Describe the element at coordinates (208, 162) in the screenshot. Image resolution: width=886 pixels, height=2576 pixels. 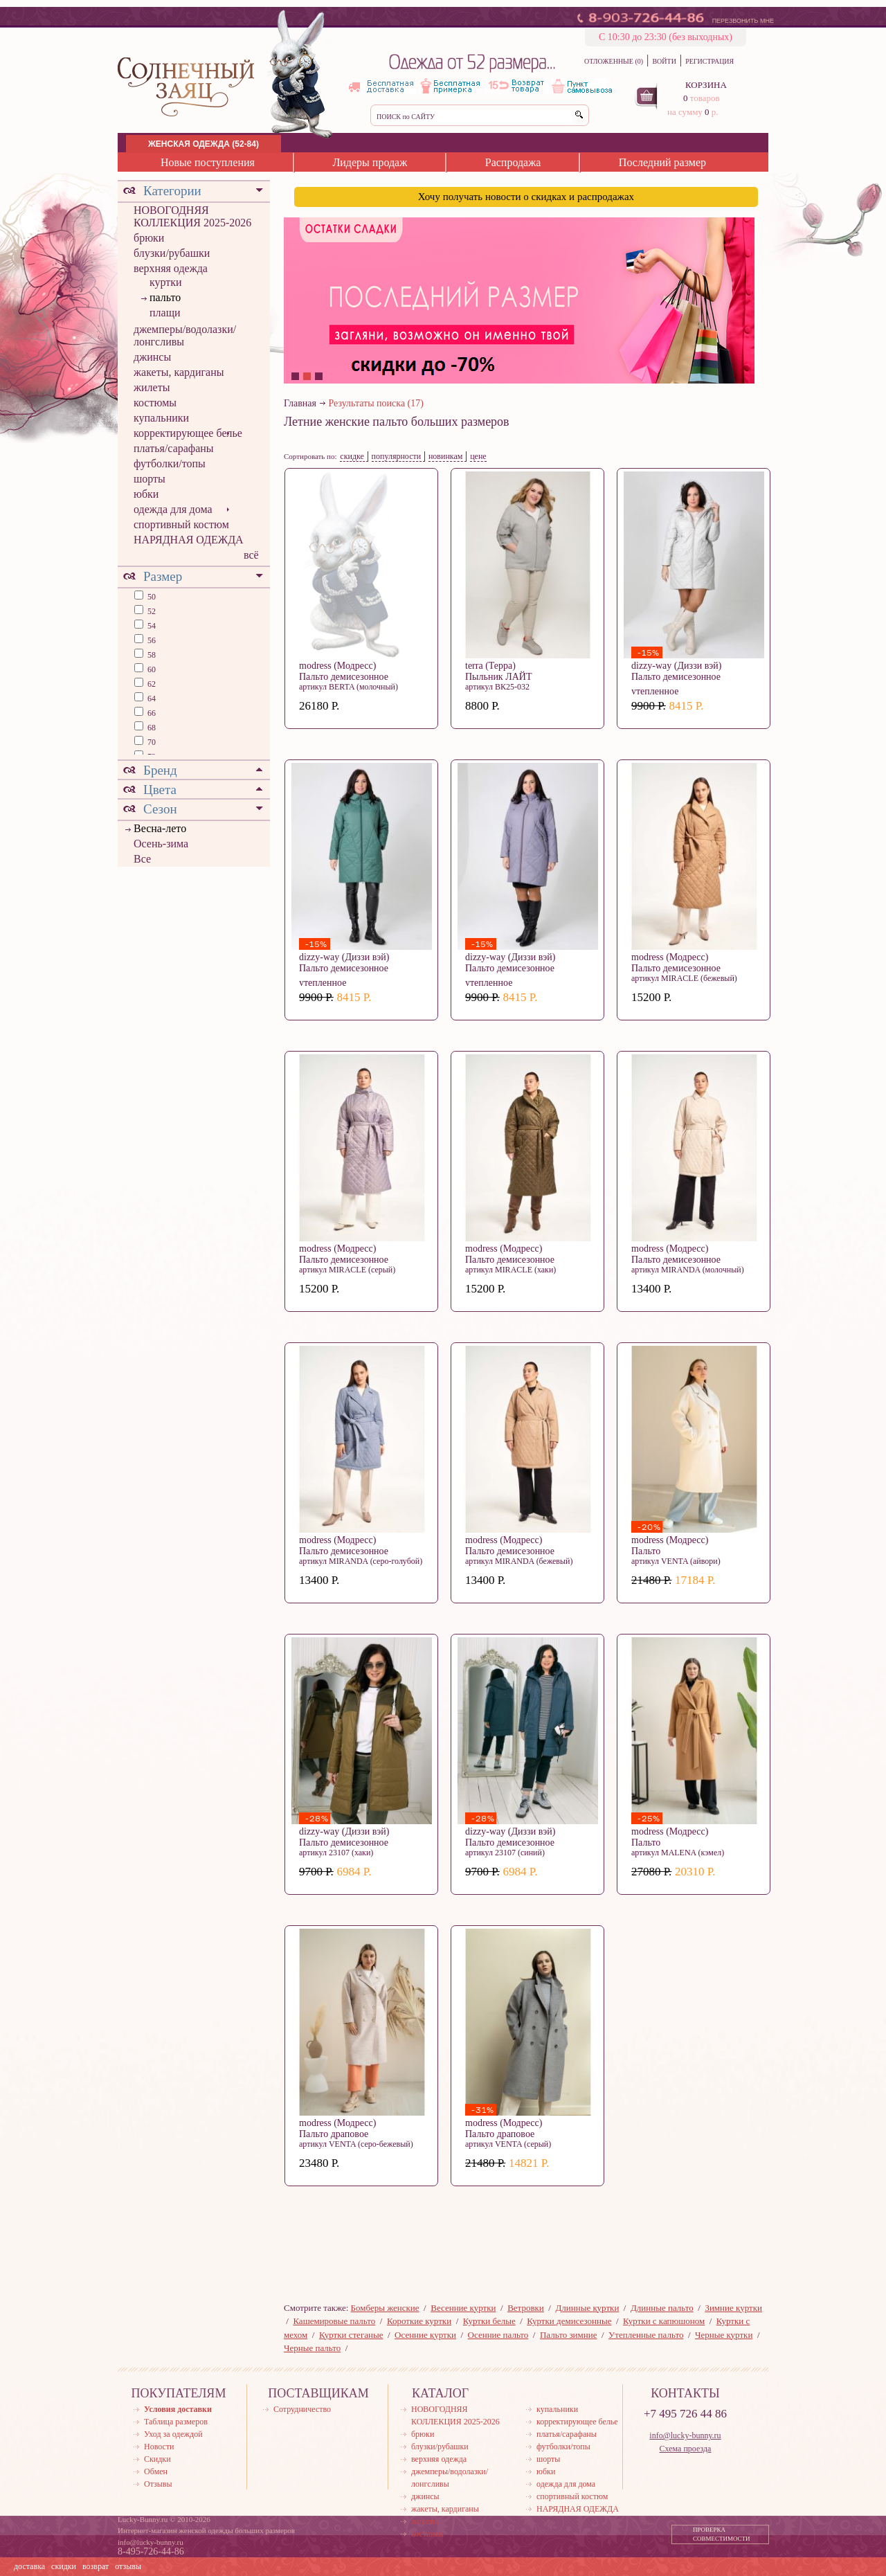
I see `Новые поступления` at that location.